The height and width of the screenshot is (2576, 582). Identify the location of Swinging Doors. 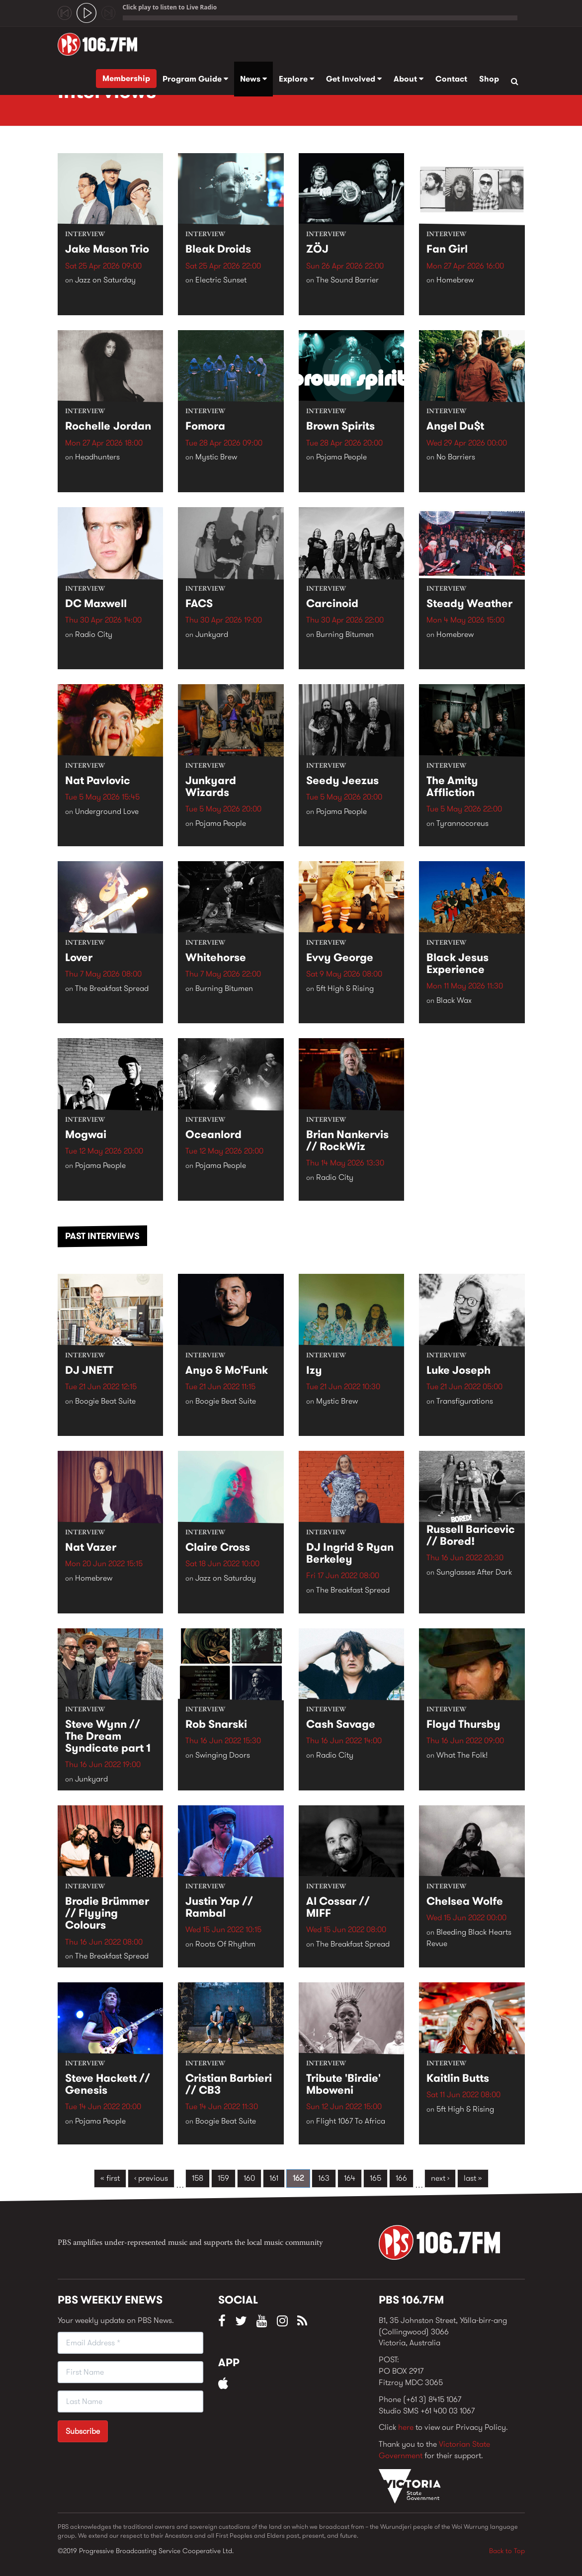
(222, 1755).